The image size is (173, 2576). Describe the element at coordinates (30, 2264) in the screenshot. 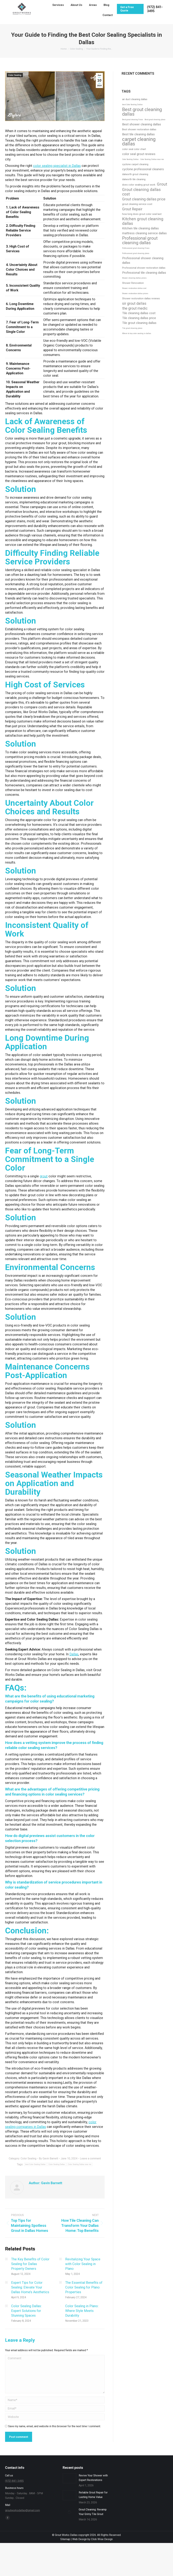

I see `The Key Benefits of Color Sealing for Dallas Property Owners` at that location.